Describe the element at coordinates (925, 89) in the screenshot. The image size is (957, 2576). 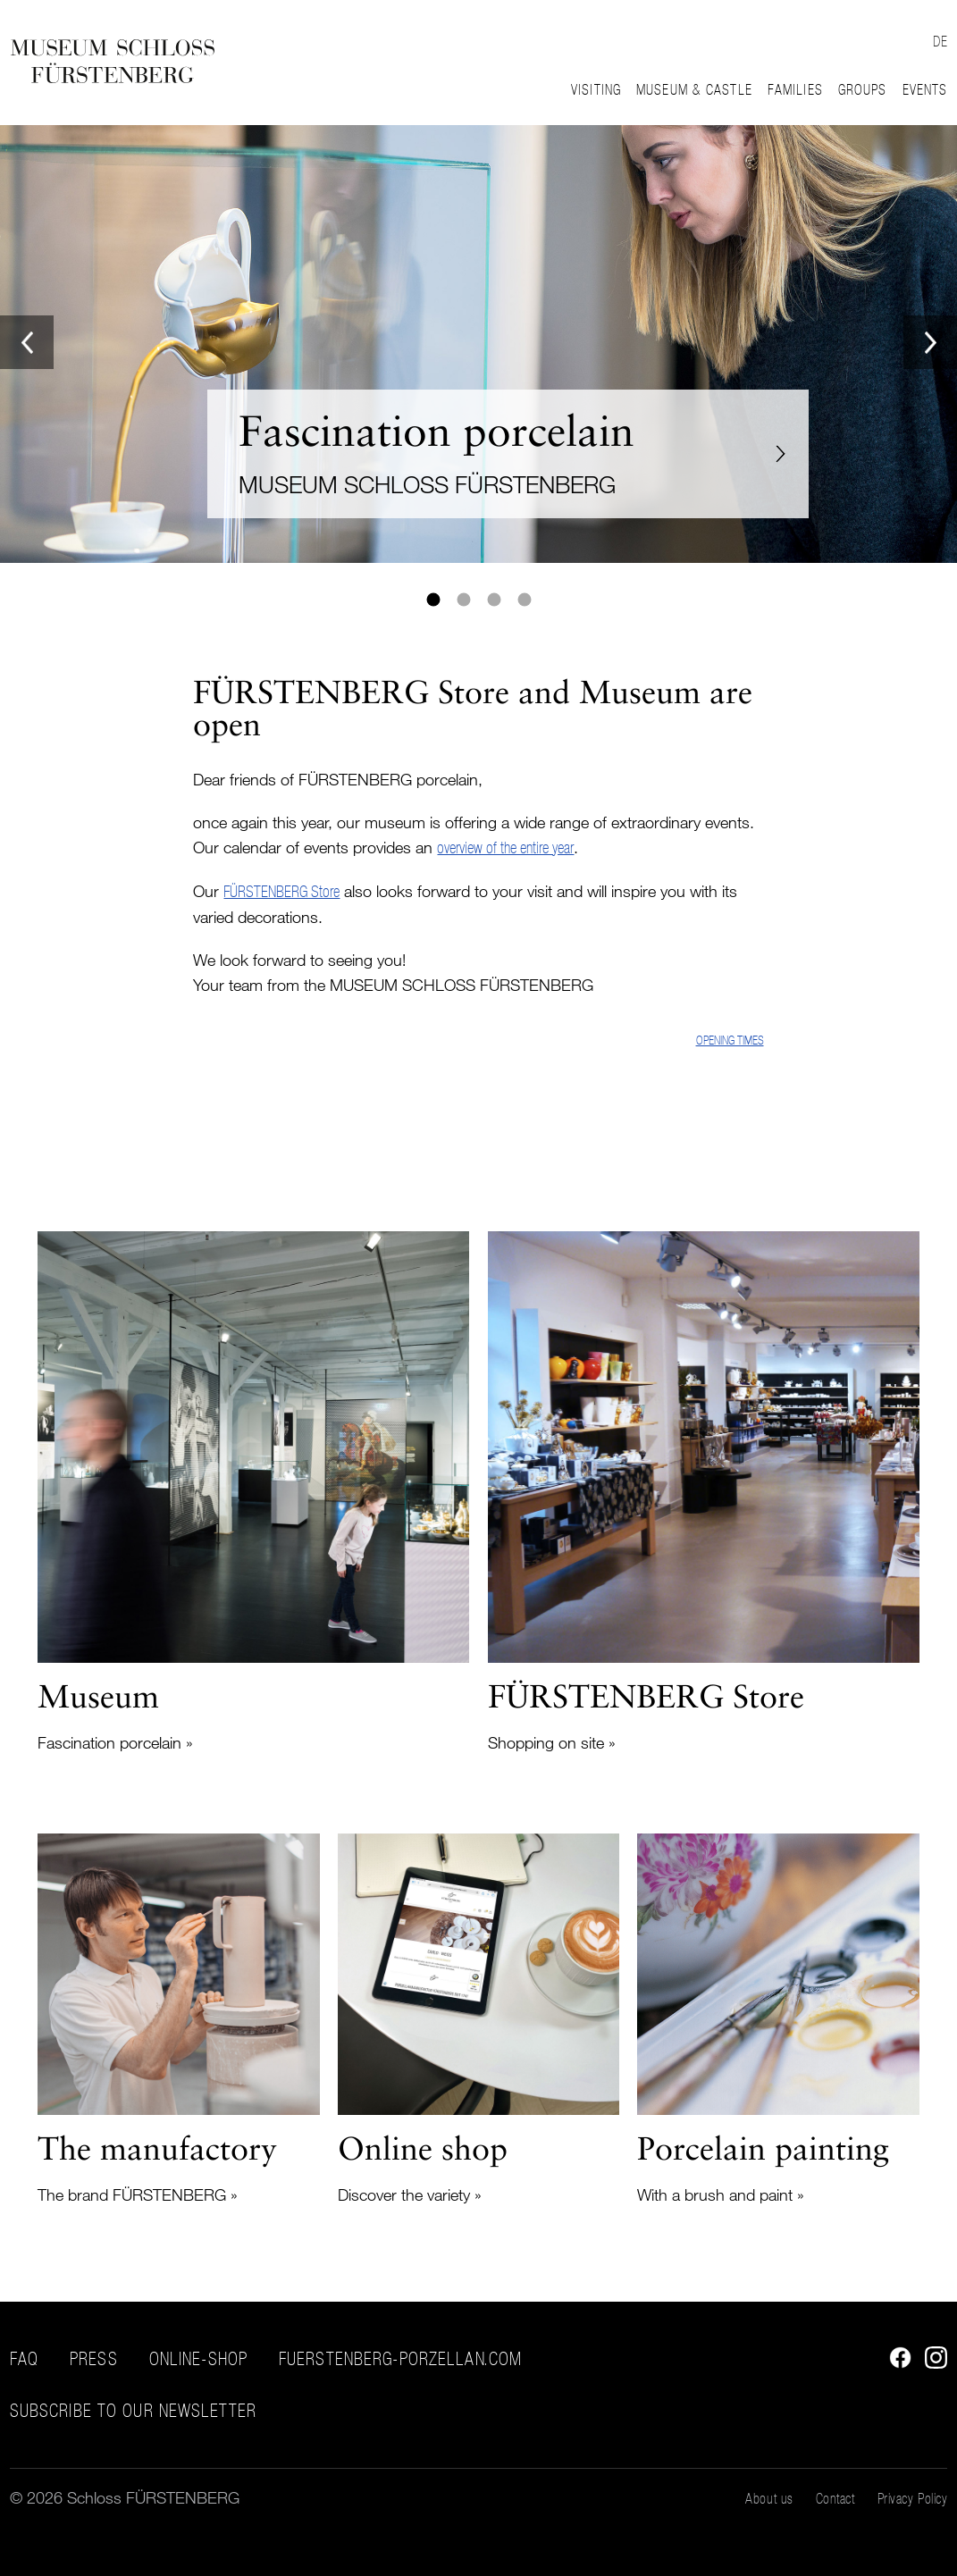
I see `Events` at that location.